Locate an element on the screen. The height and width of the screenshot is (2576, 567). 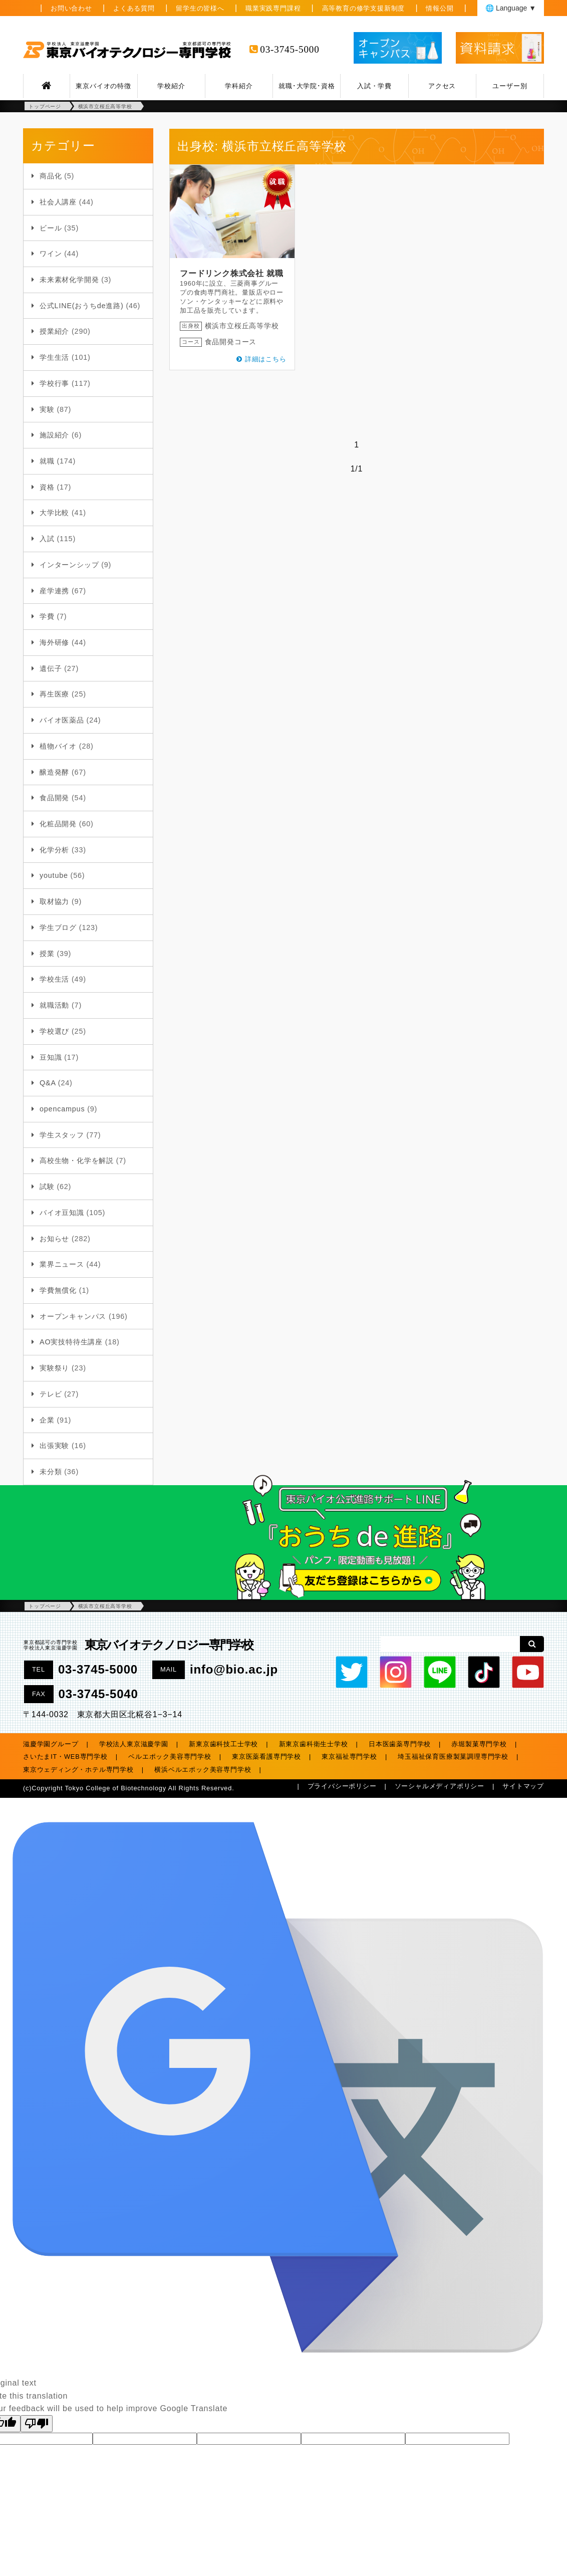
学校行事 is located at coordinates (54, 383).